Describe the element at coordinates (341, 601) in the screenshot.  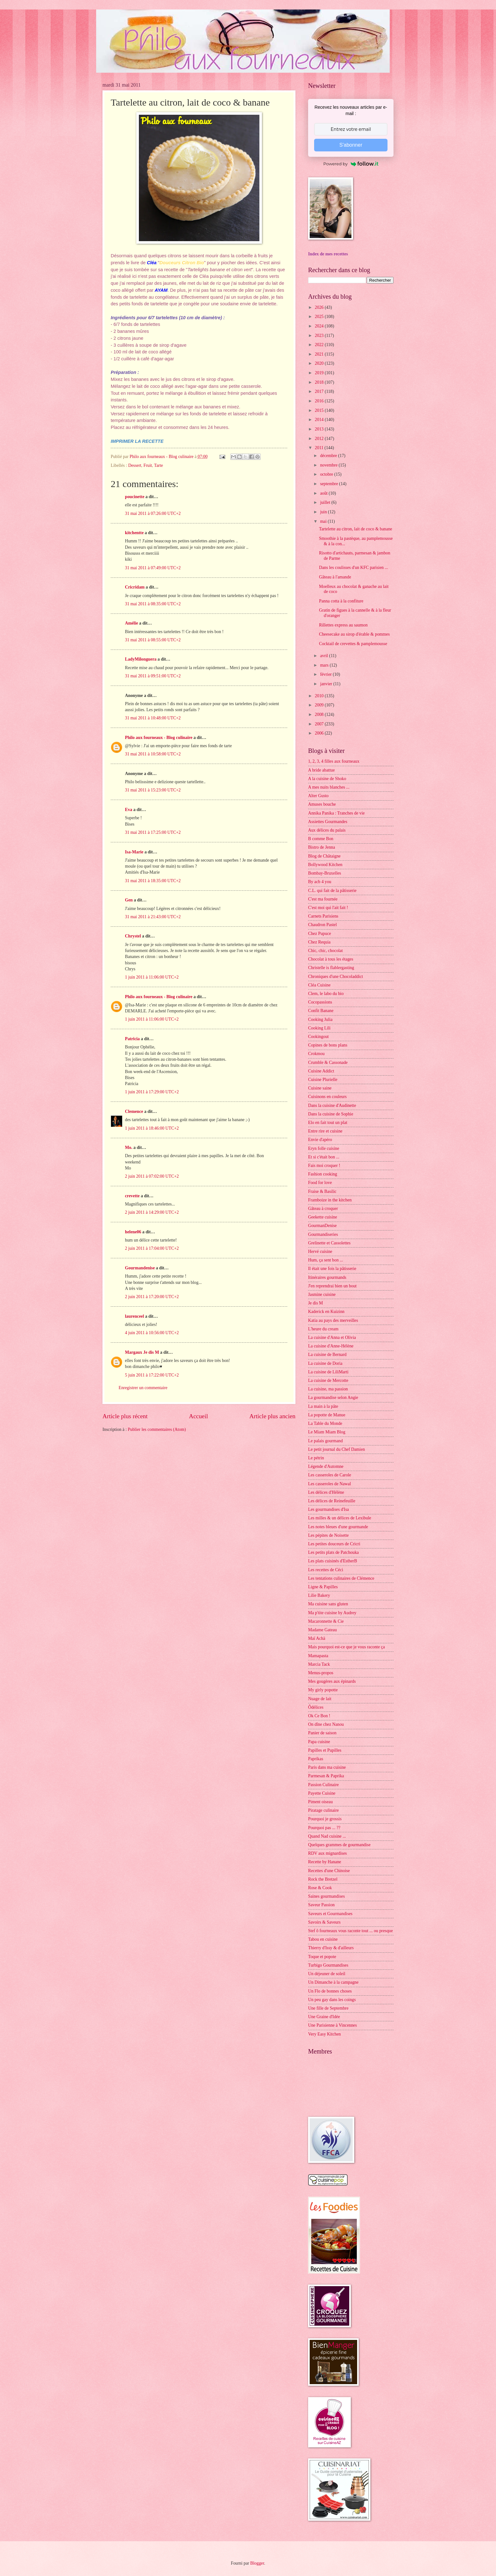
I see `Panna cotta à la confiture` at that location.